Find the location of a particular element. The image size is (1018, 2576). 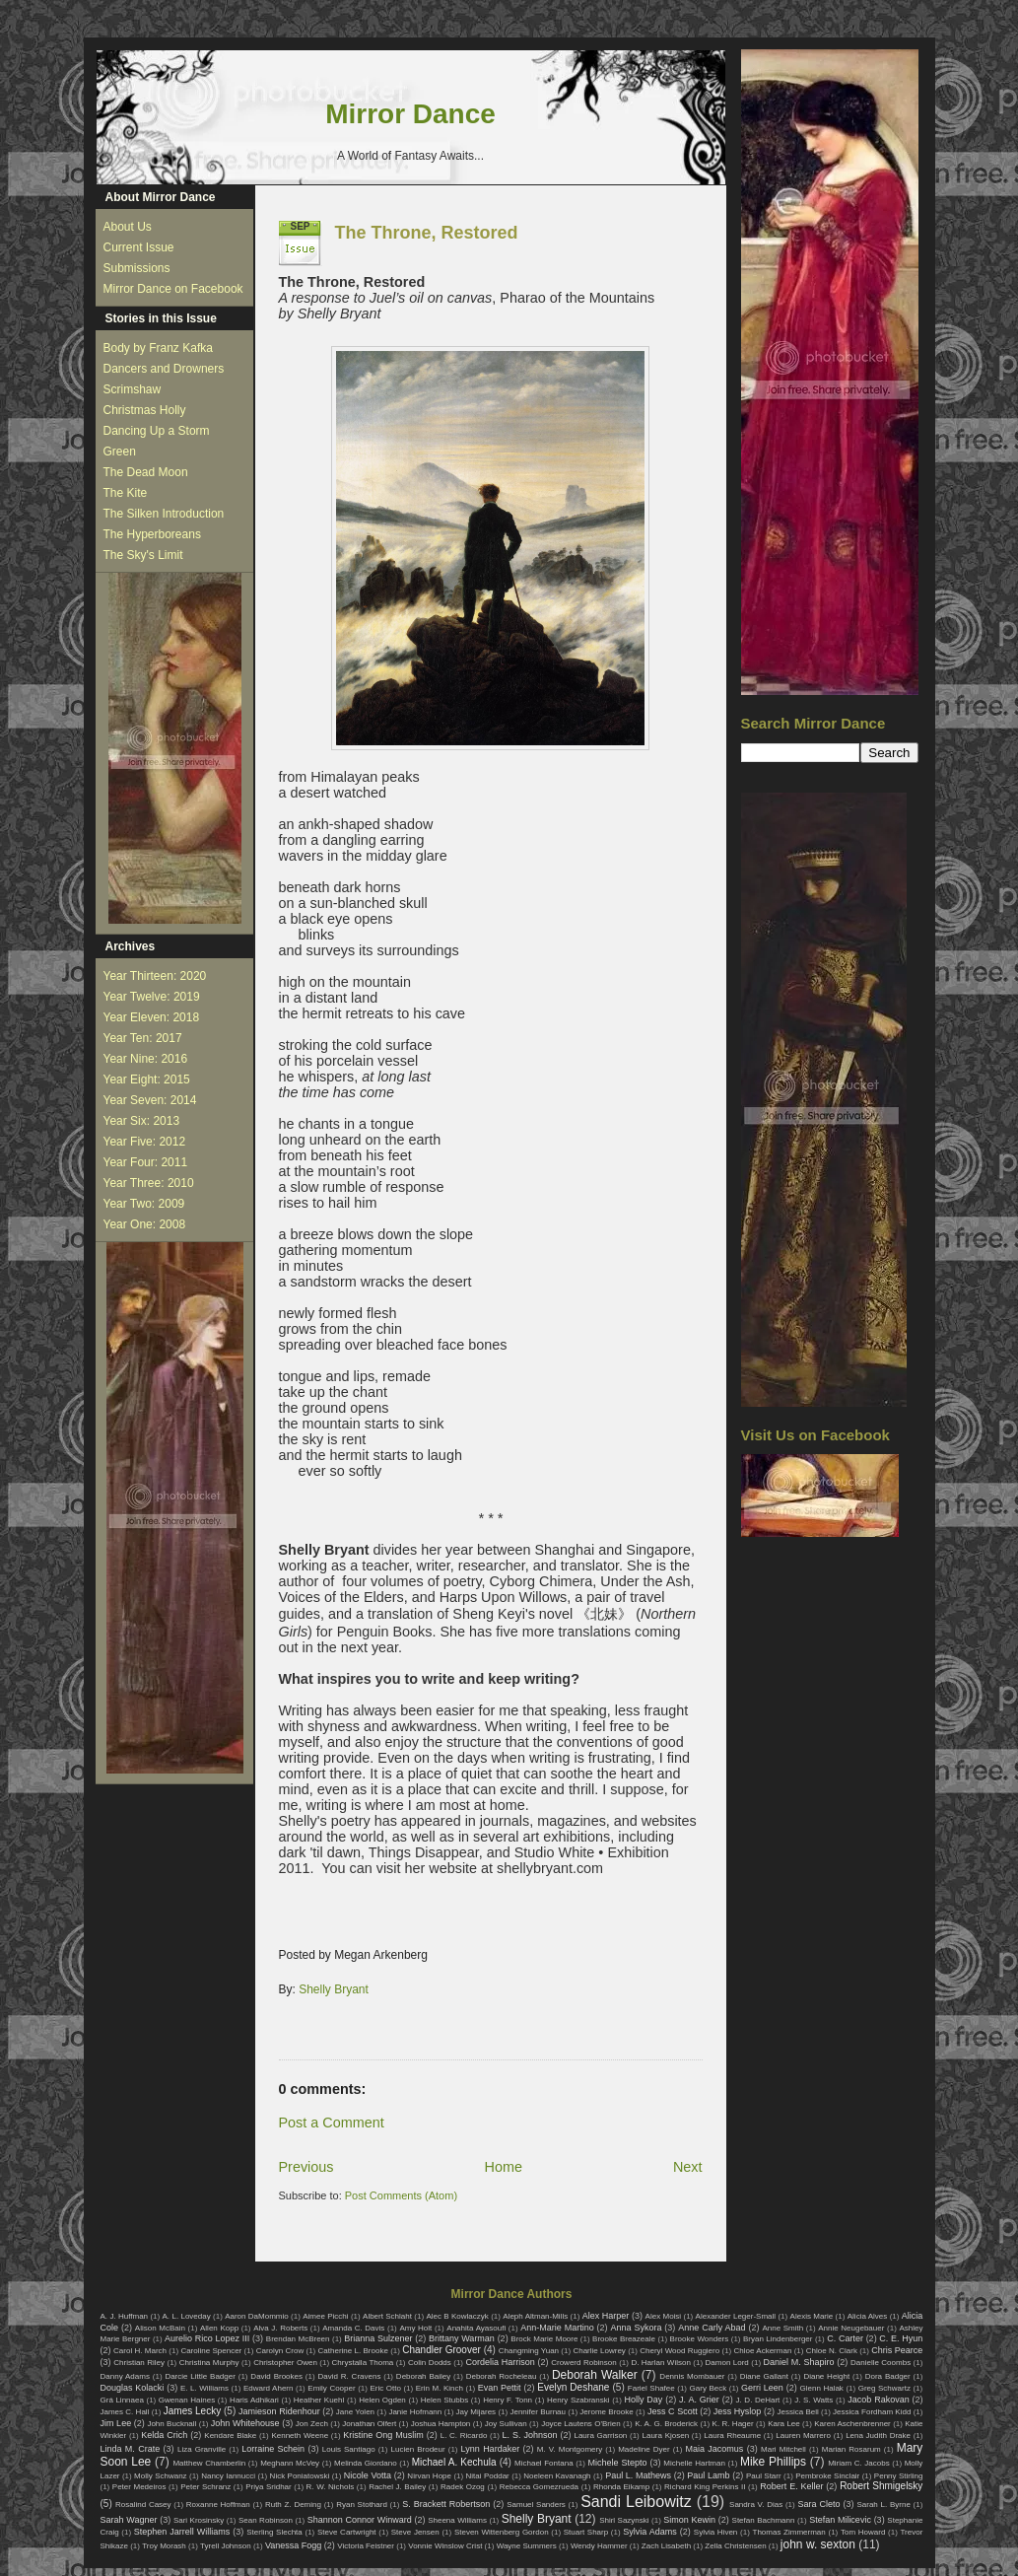

M. V. Montgomery is located at coordinates (569, 2449).